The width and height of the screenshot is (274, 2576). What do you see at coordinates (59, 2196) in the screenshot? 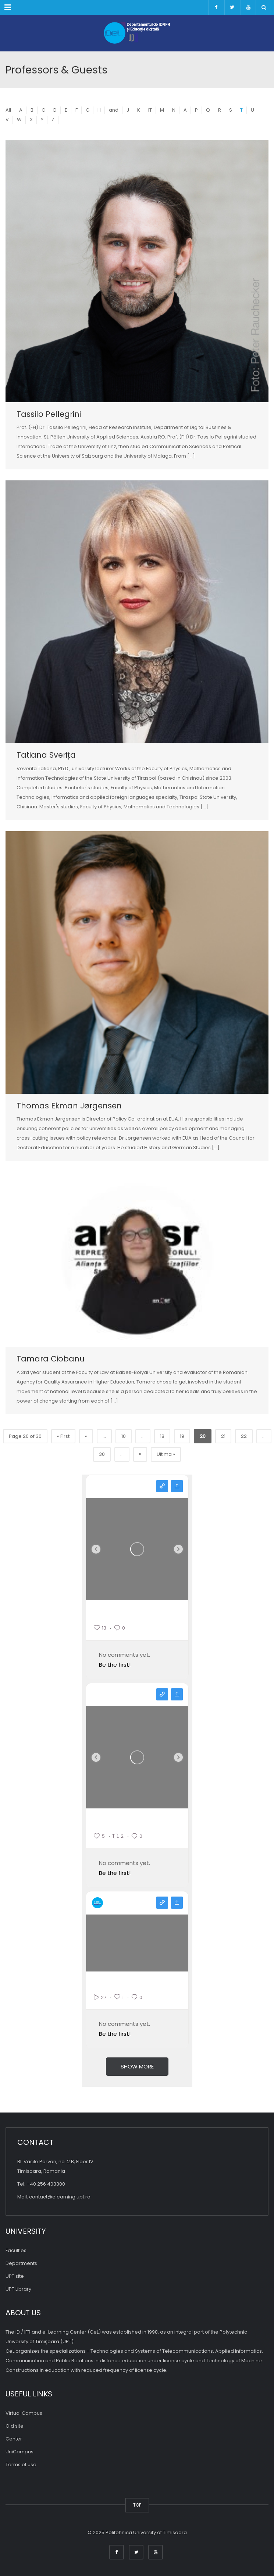
I see `contact@elearning.upt.ro` at bounding box center [59, 2196].